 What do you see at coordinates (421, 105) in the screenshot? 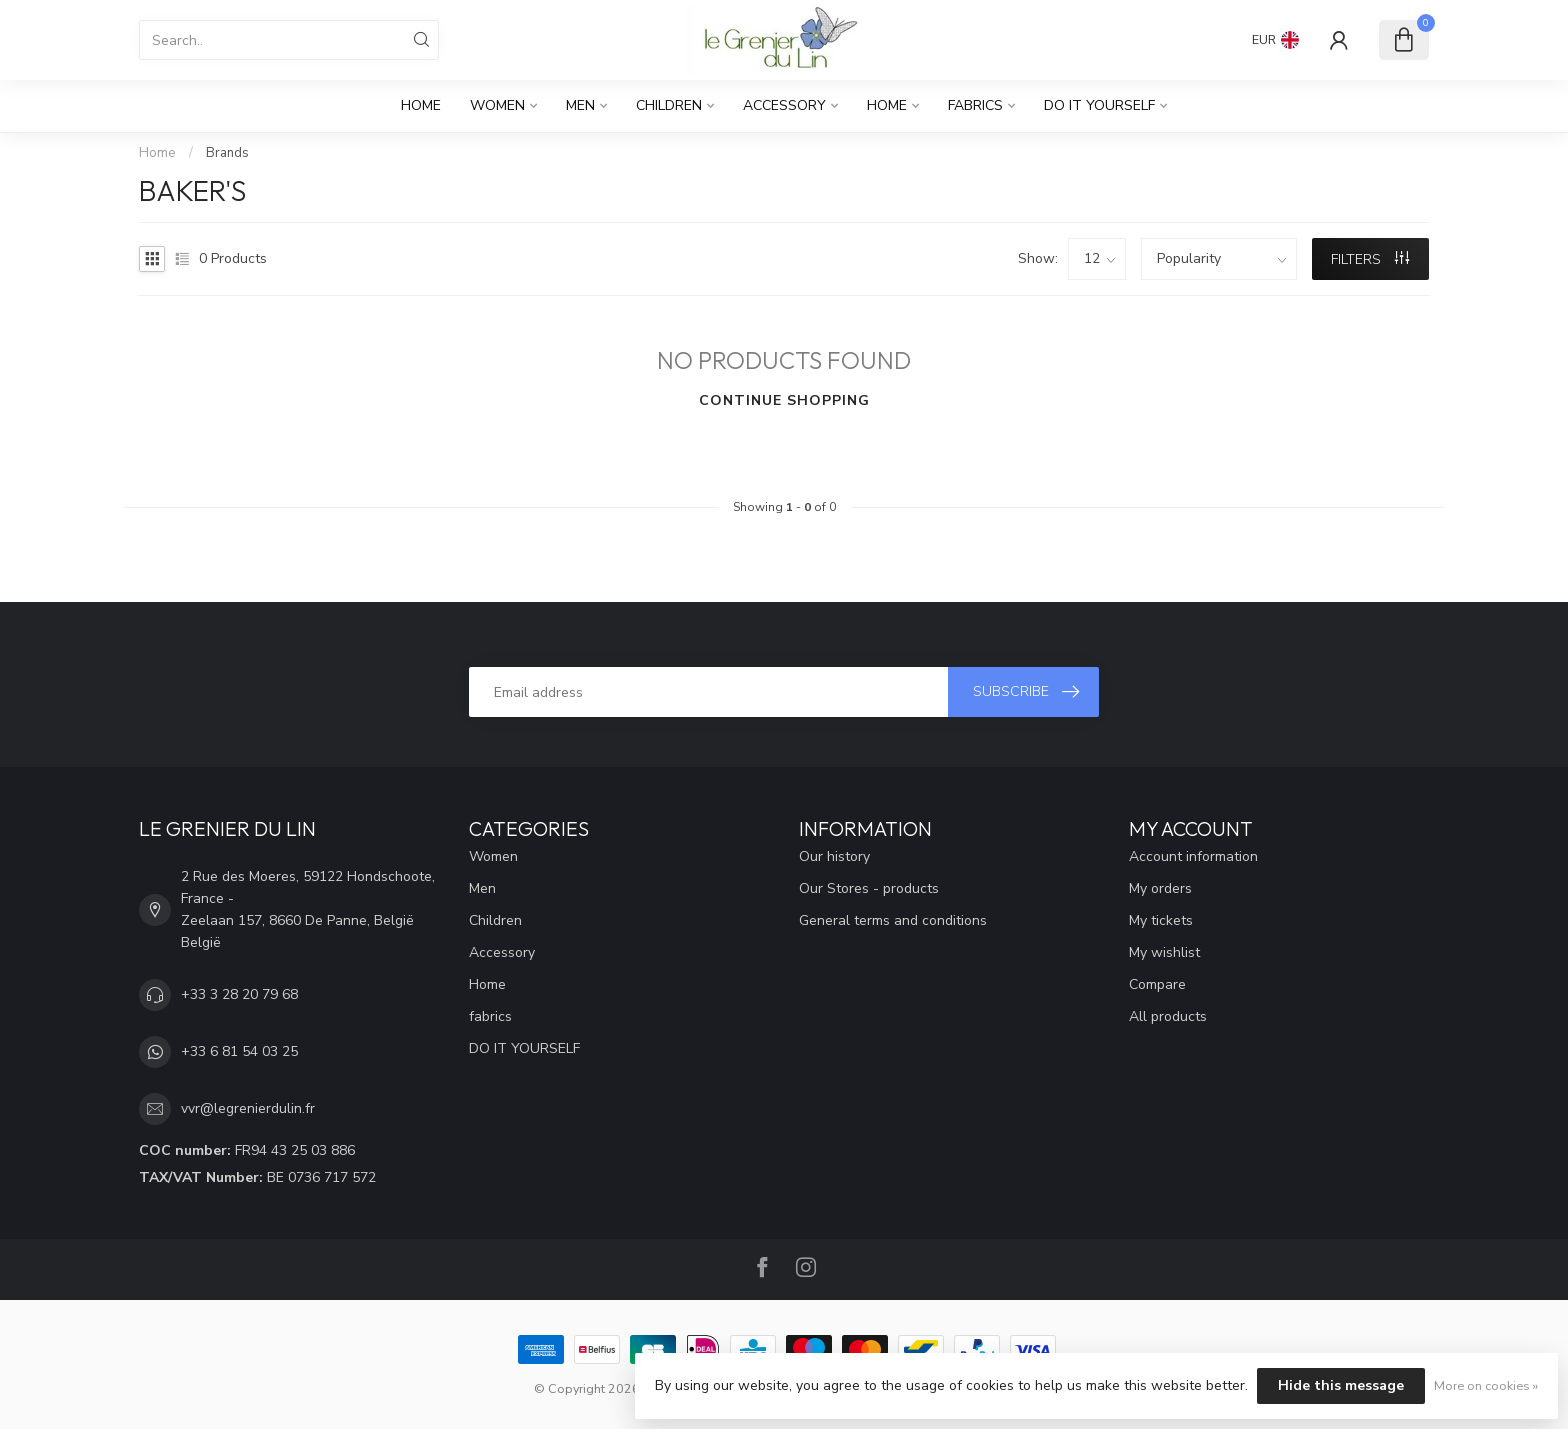
I see `Home` at bounding box center [421, 105].